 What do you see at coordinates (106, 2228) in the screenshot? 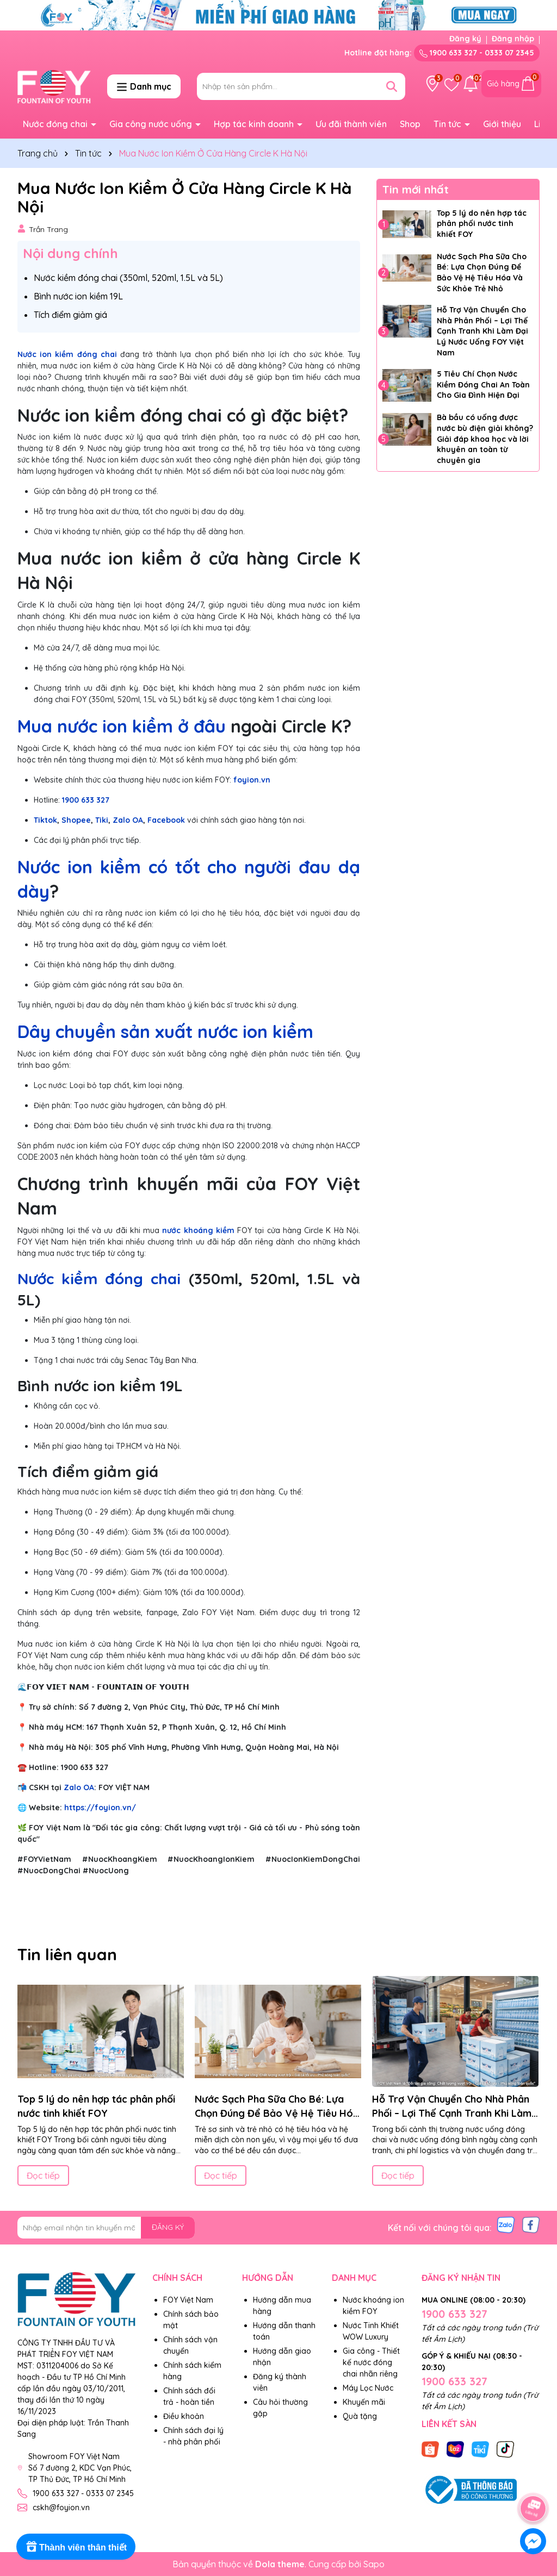
I see `[Địa chỉ Email]` at bounding box center [106, 2228].